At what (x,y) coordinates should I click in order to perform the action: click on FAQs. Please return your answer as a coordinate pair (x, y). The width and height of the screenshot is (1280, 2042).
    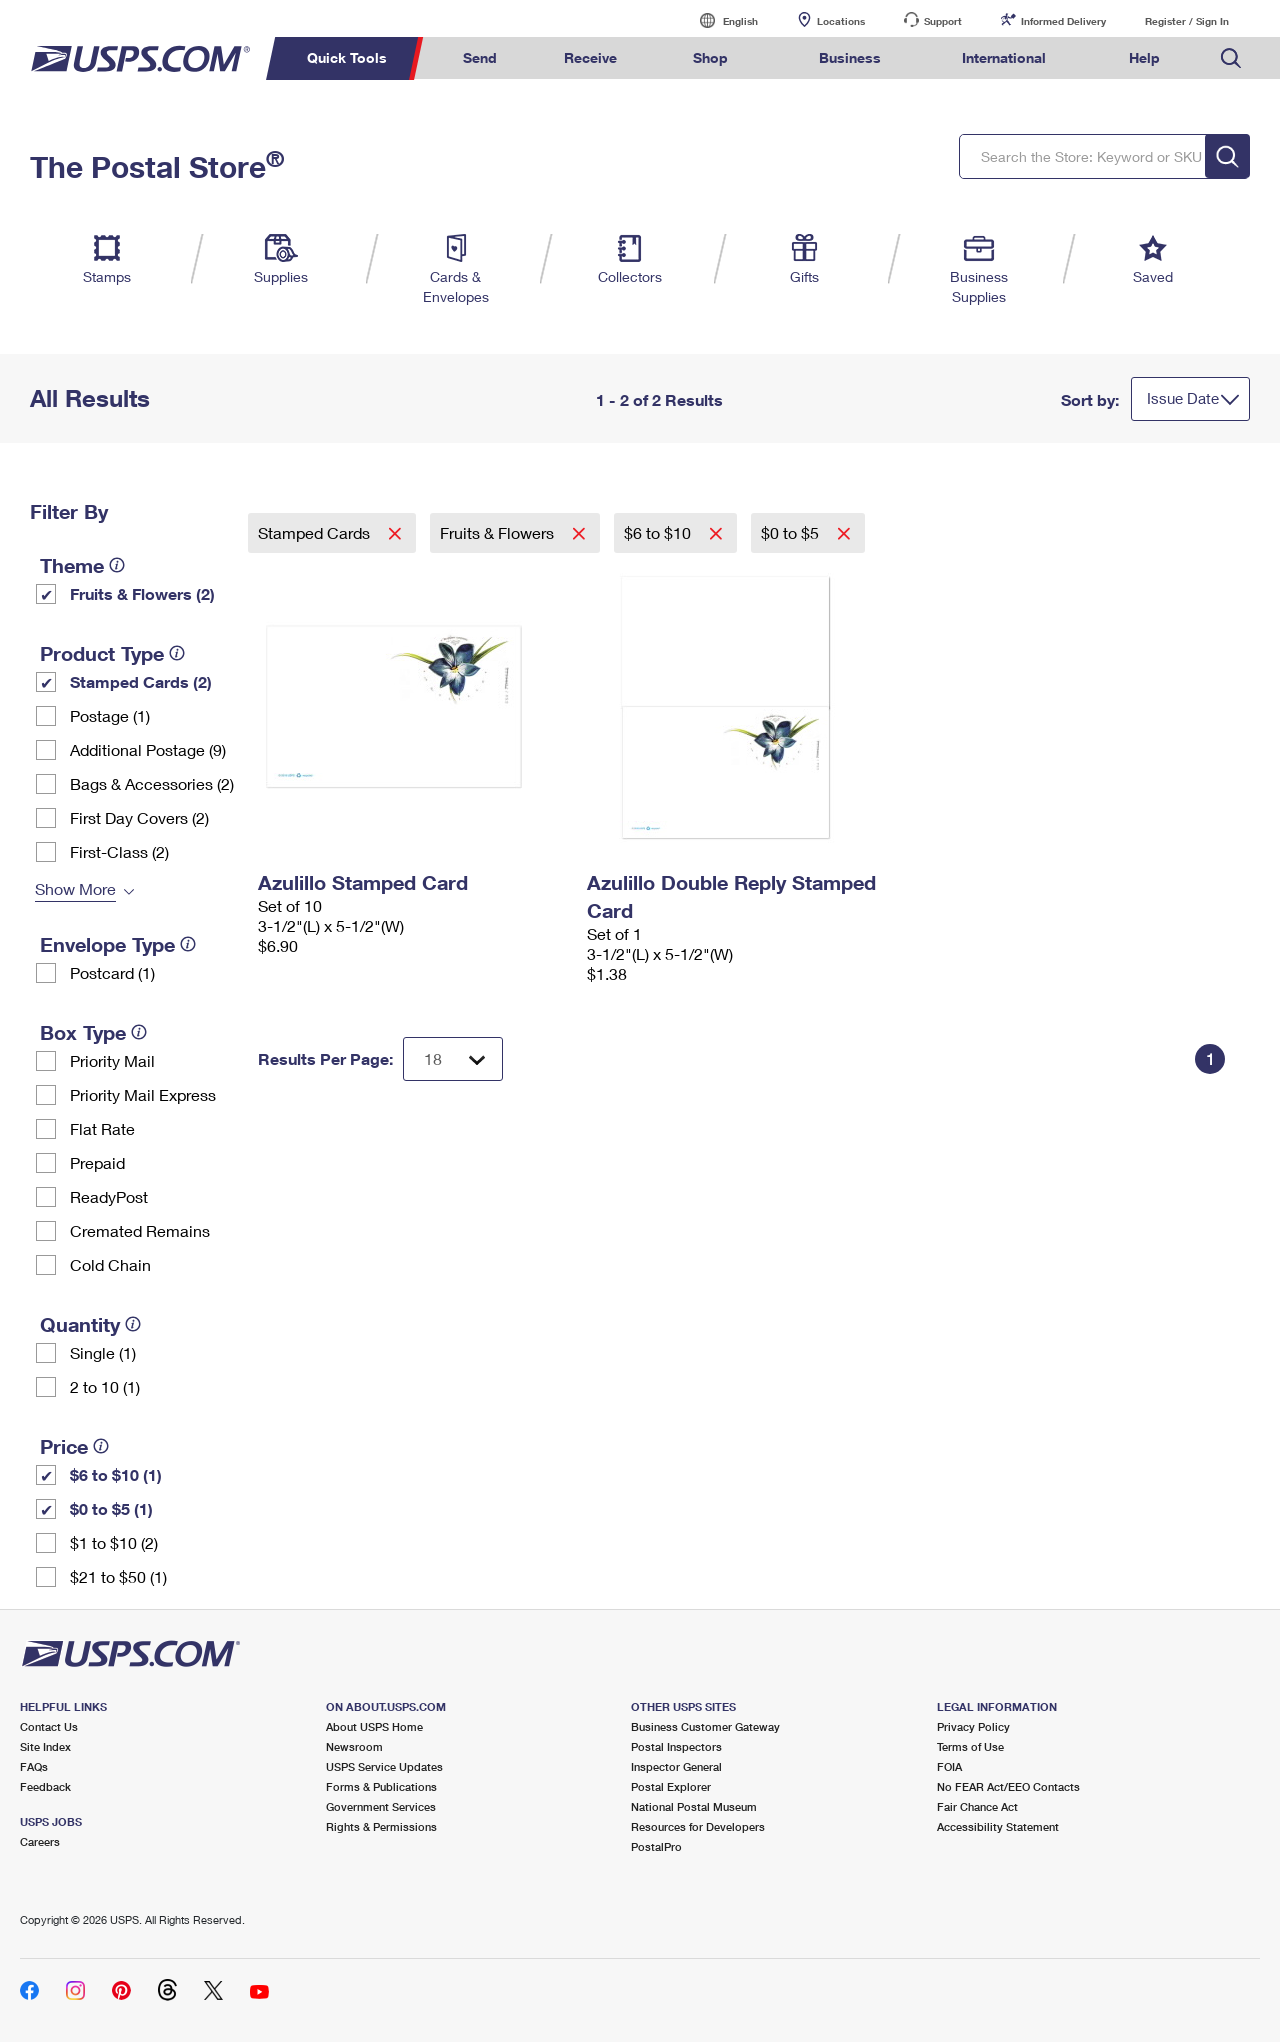
    Looking at the image, I should click on (34, 1766).